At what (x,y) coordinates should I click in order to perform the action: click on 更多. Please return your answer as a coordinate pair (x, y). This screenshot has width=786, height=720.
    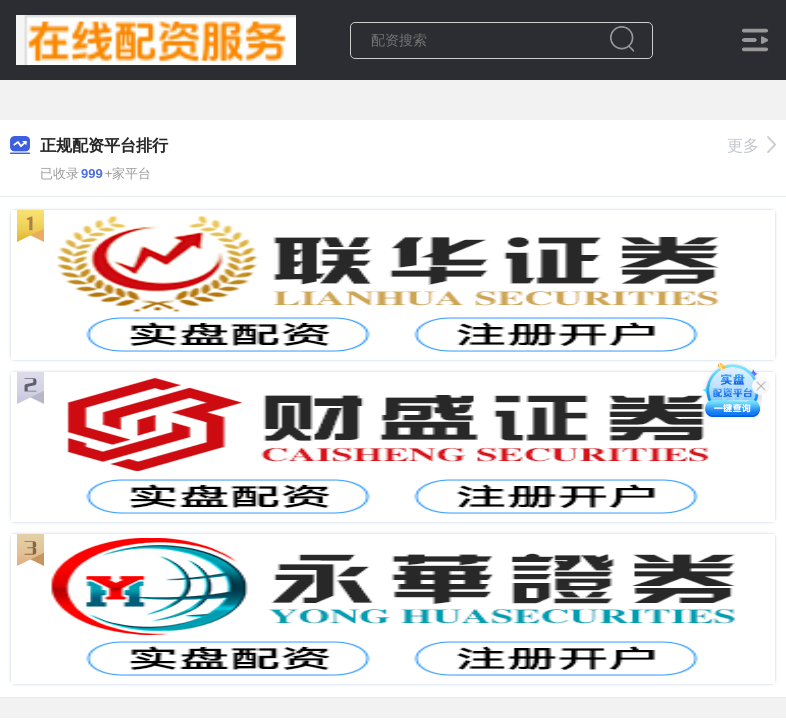
    Looking at the image, I should click on (751, 145).